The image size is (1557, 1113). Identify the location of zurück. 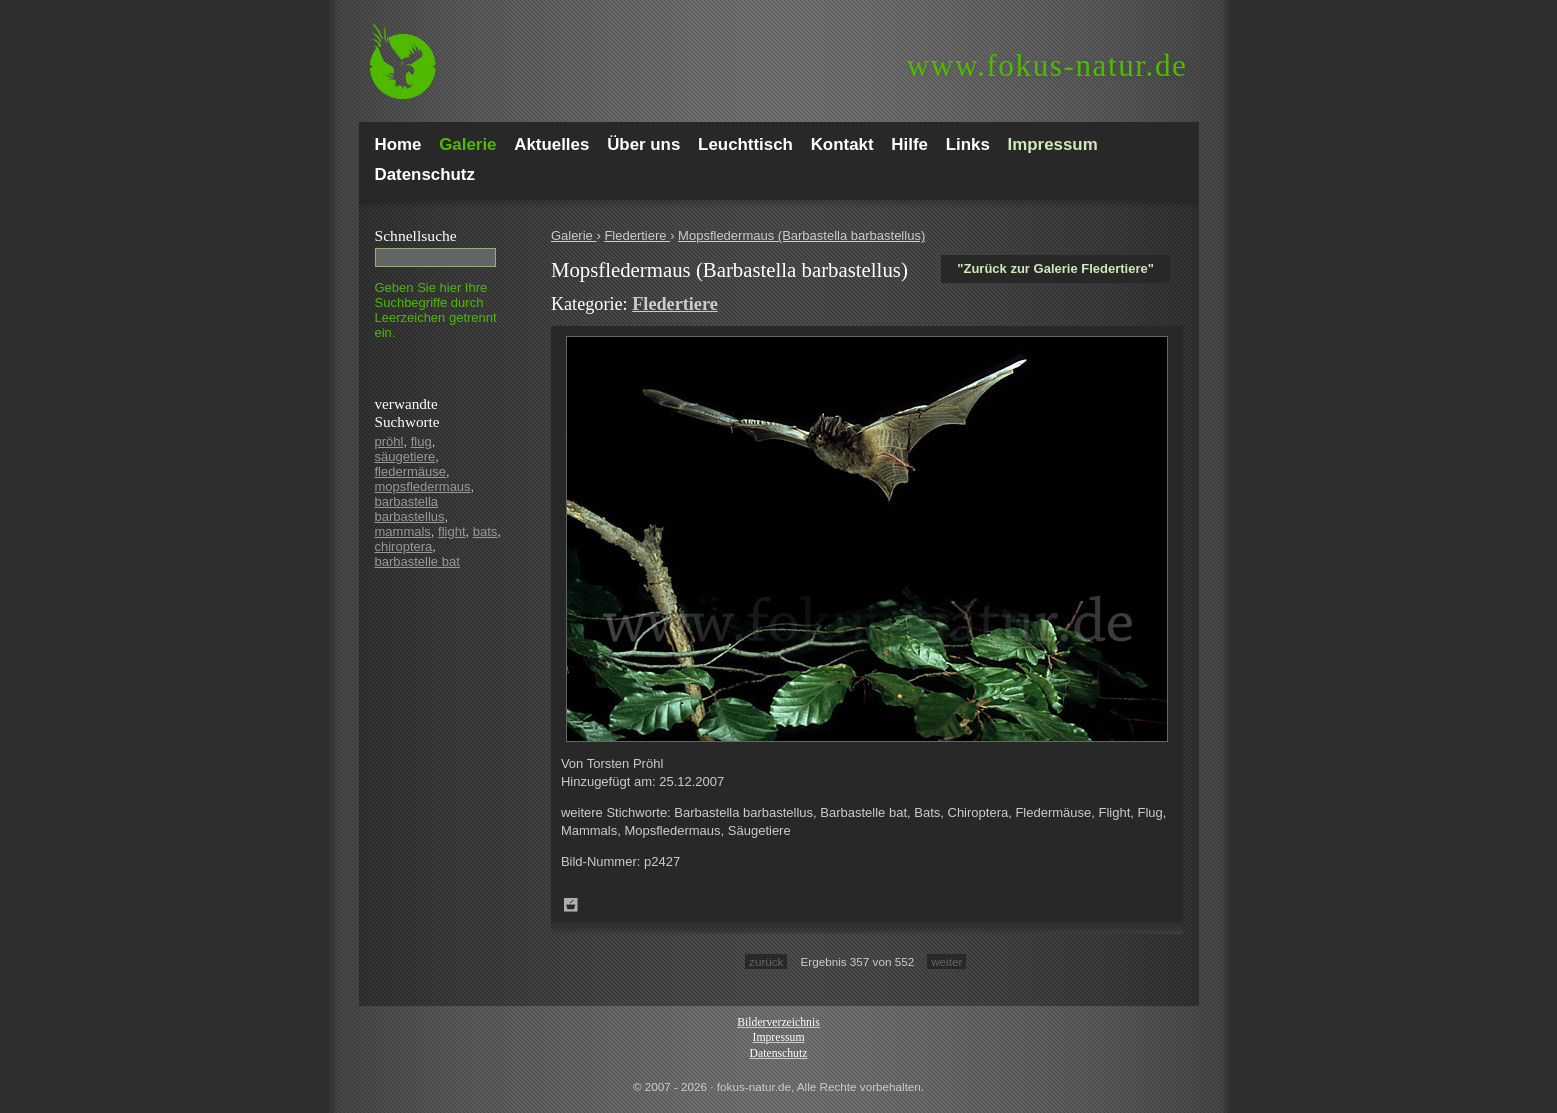
(766, 961).